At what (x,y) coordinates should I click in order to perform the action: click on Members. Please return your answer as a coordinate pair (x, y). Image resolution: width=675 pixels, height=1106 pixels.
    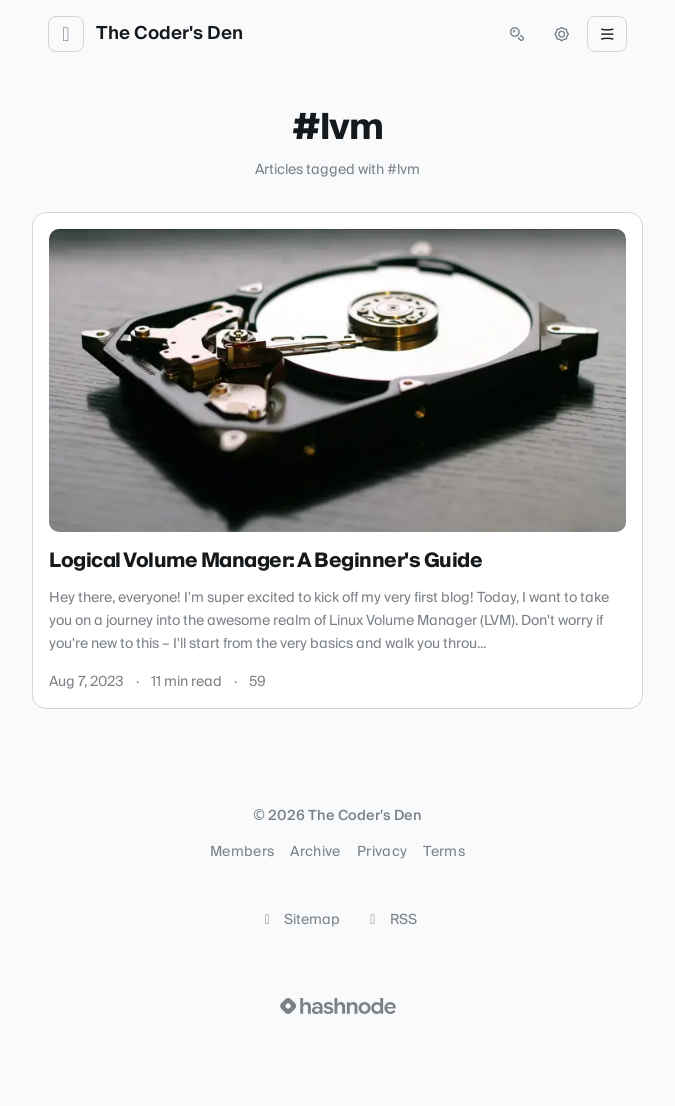
    Looking at the image, I should click on (242, 852).